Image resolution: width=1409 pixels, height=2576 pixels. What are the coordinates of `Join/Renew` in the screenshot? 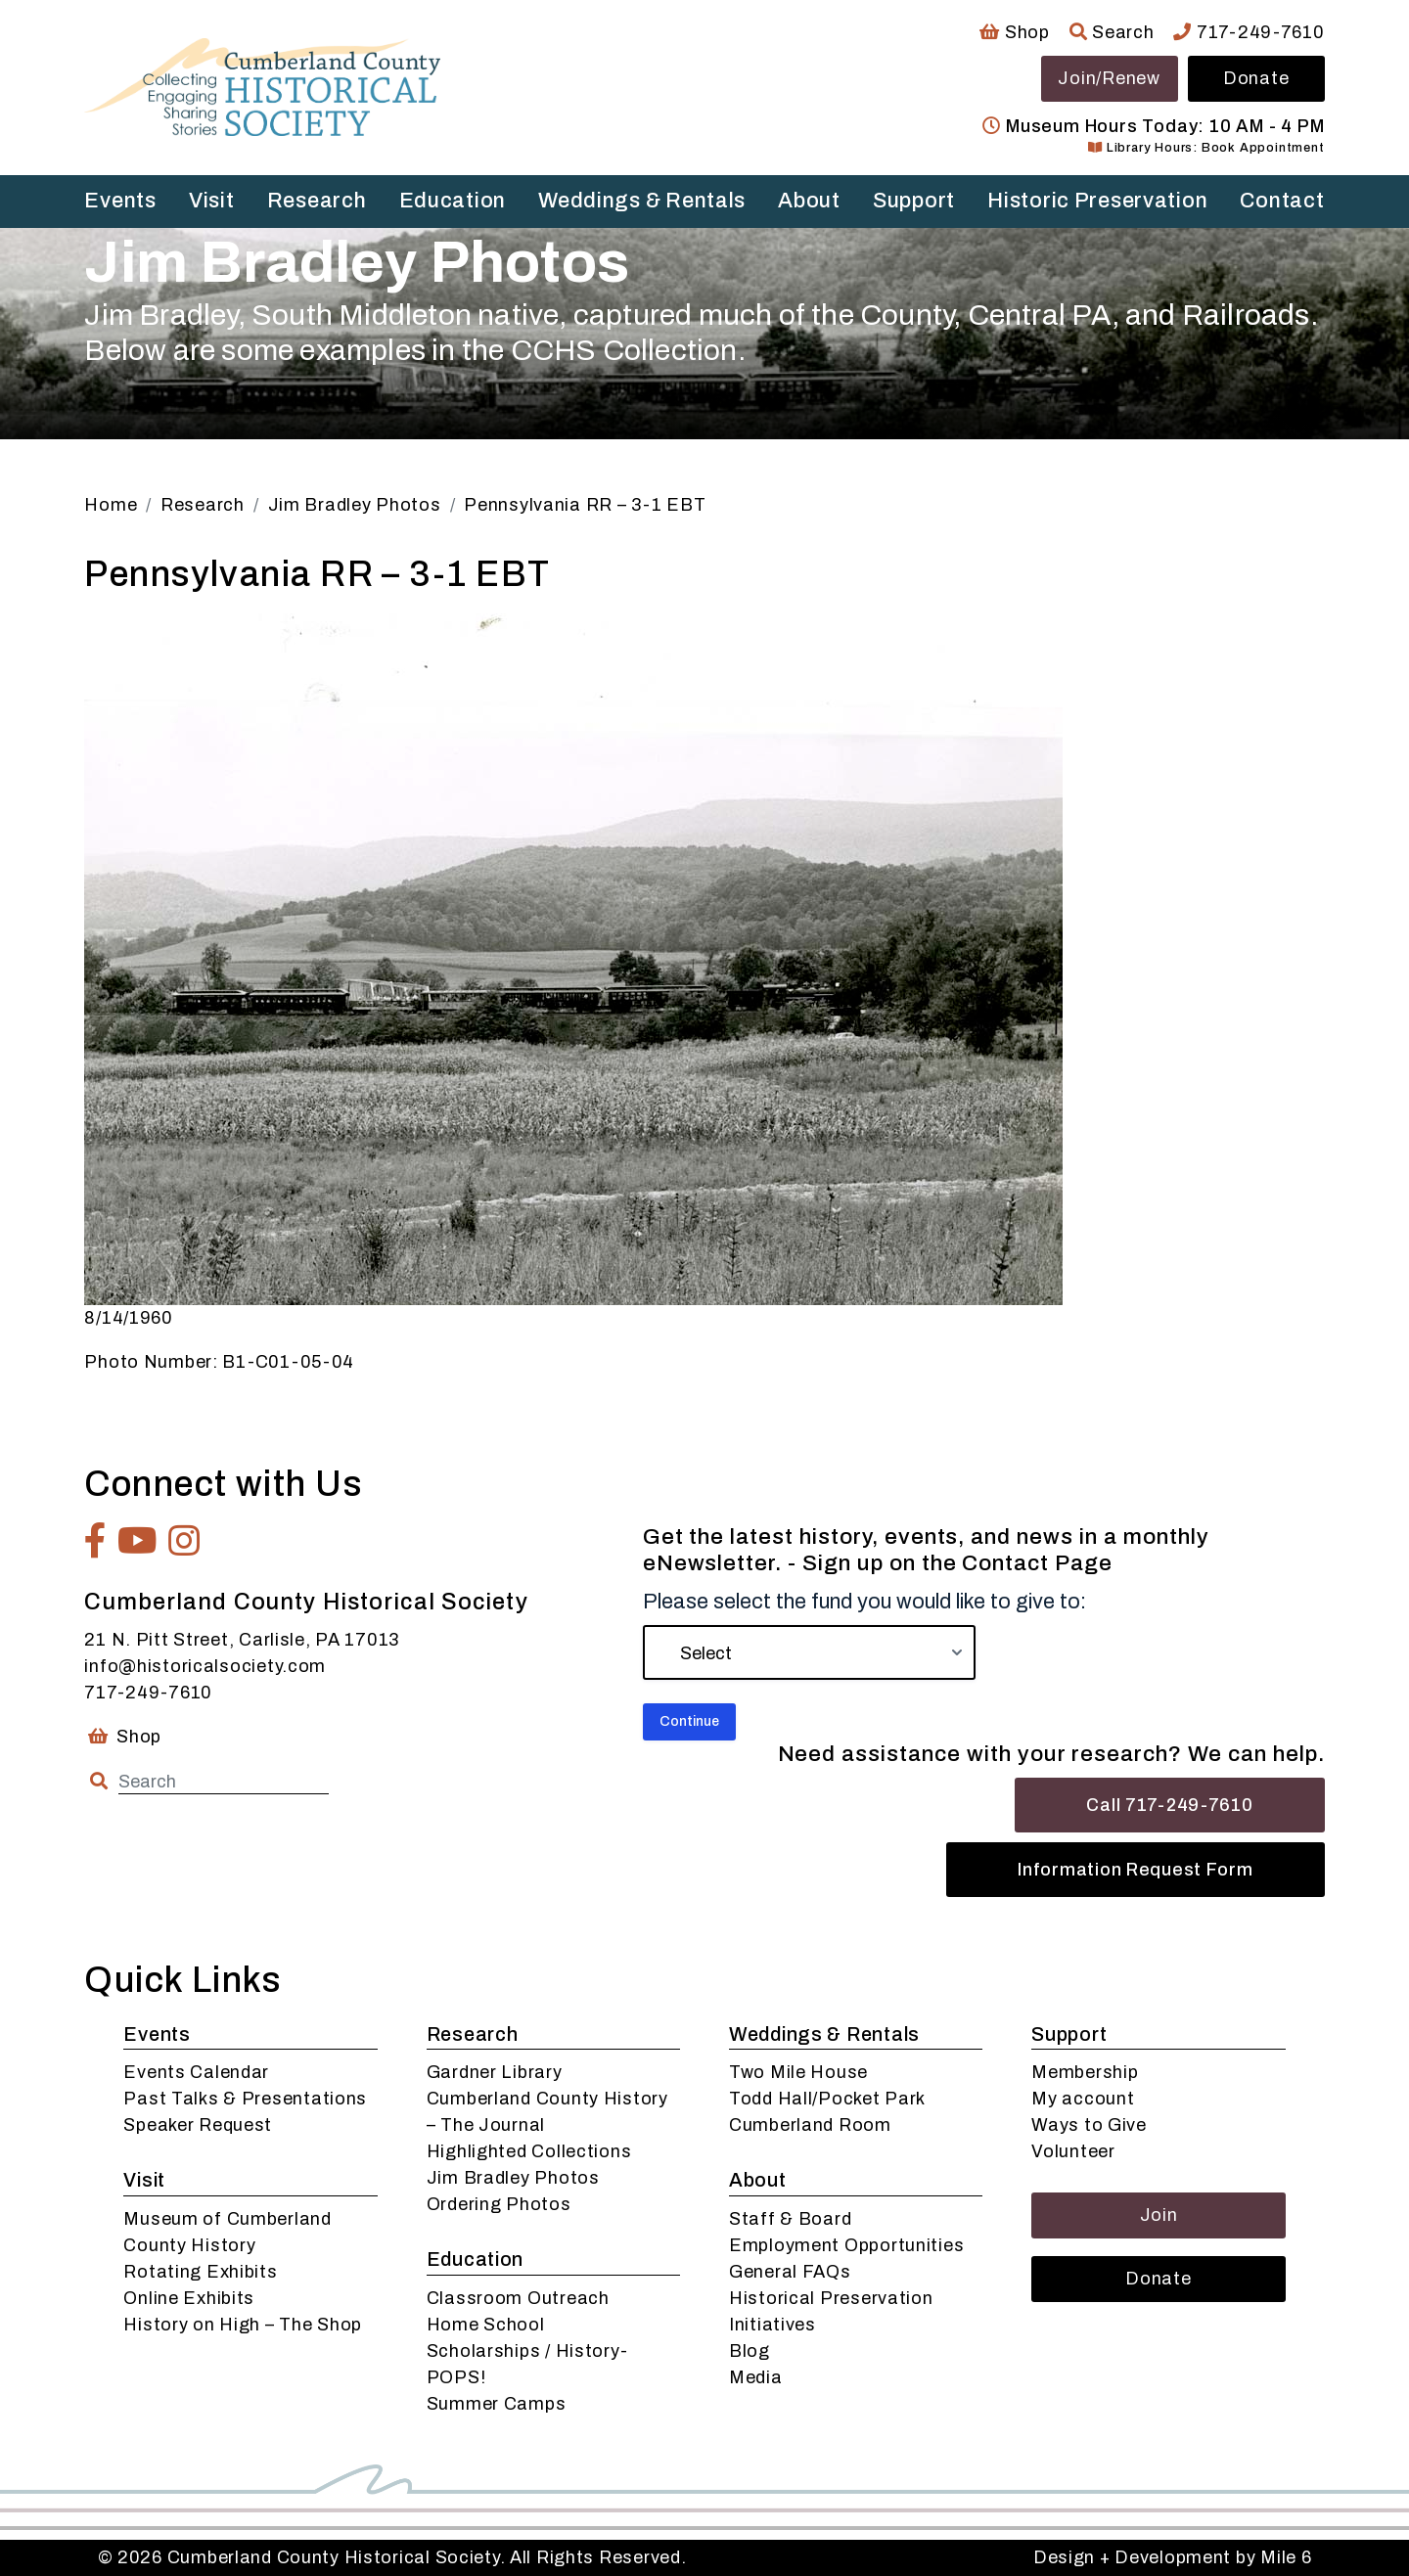 It's located at (1108, 78).